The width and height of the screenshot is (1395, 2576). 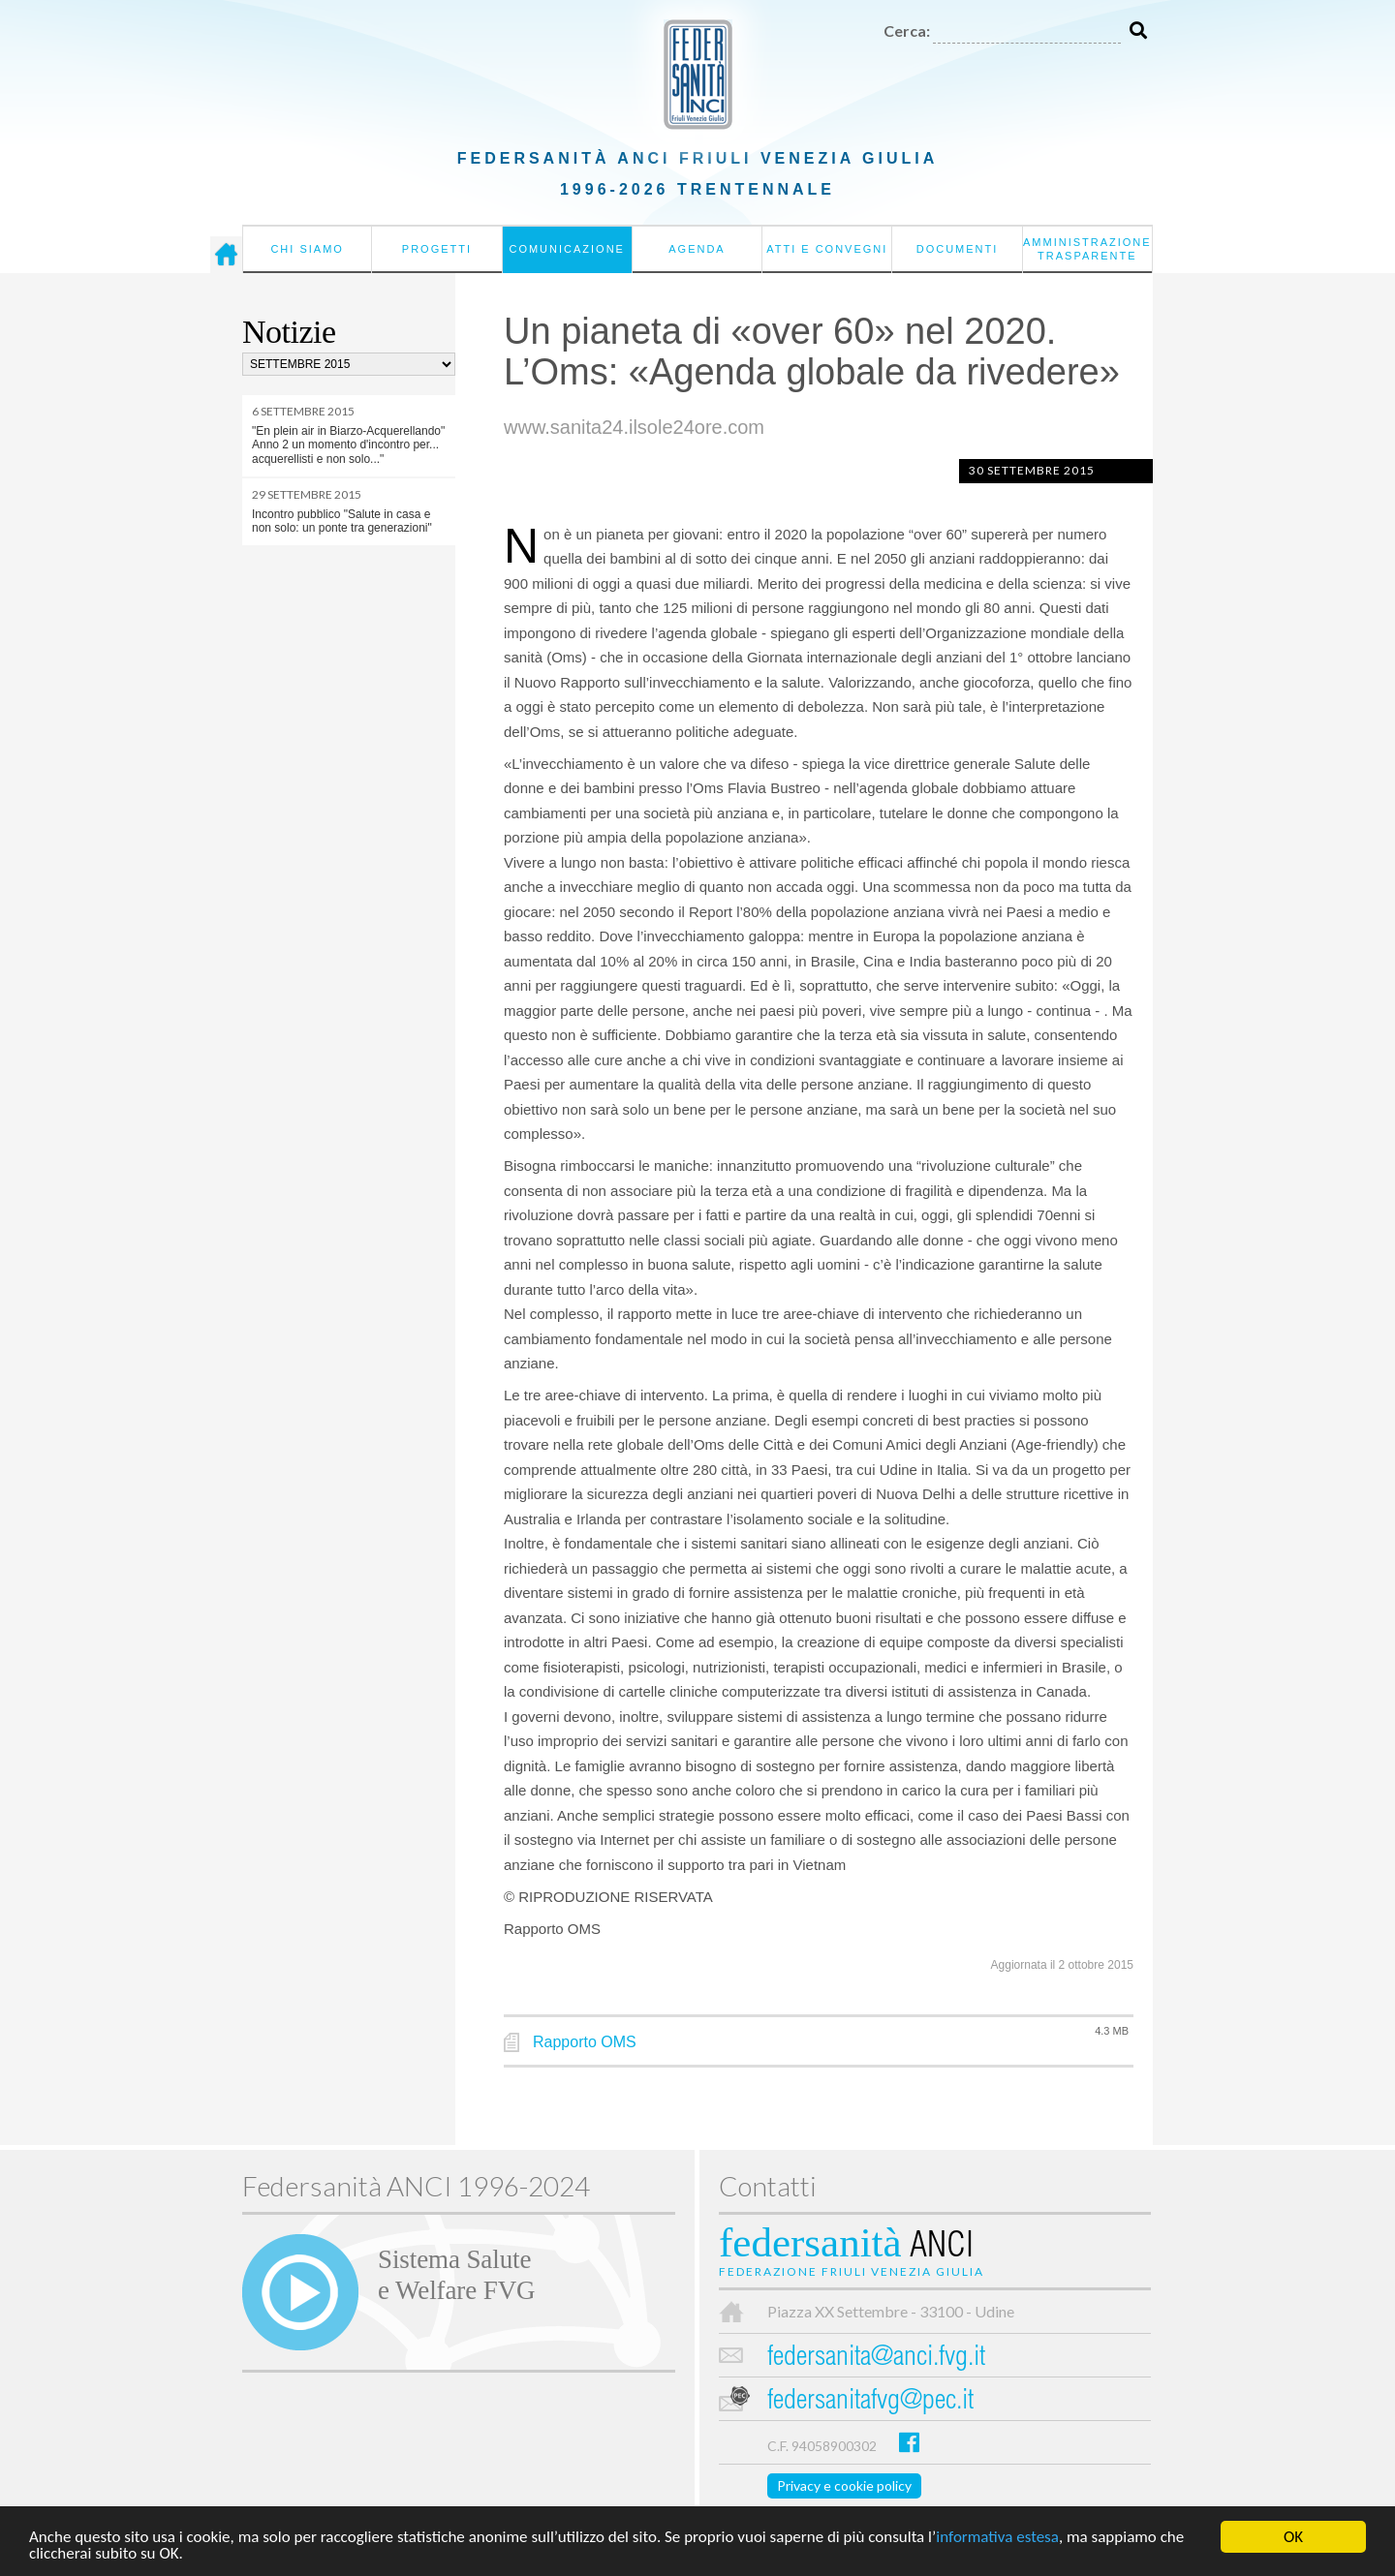 What do you see at coordinates (567, 249) in the screenshot?
I see `Comunicazione` at bounding box center [567, 249].